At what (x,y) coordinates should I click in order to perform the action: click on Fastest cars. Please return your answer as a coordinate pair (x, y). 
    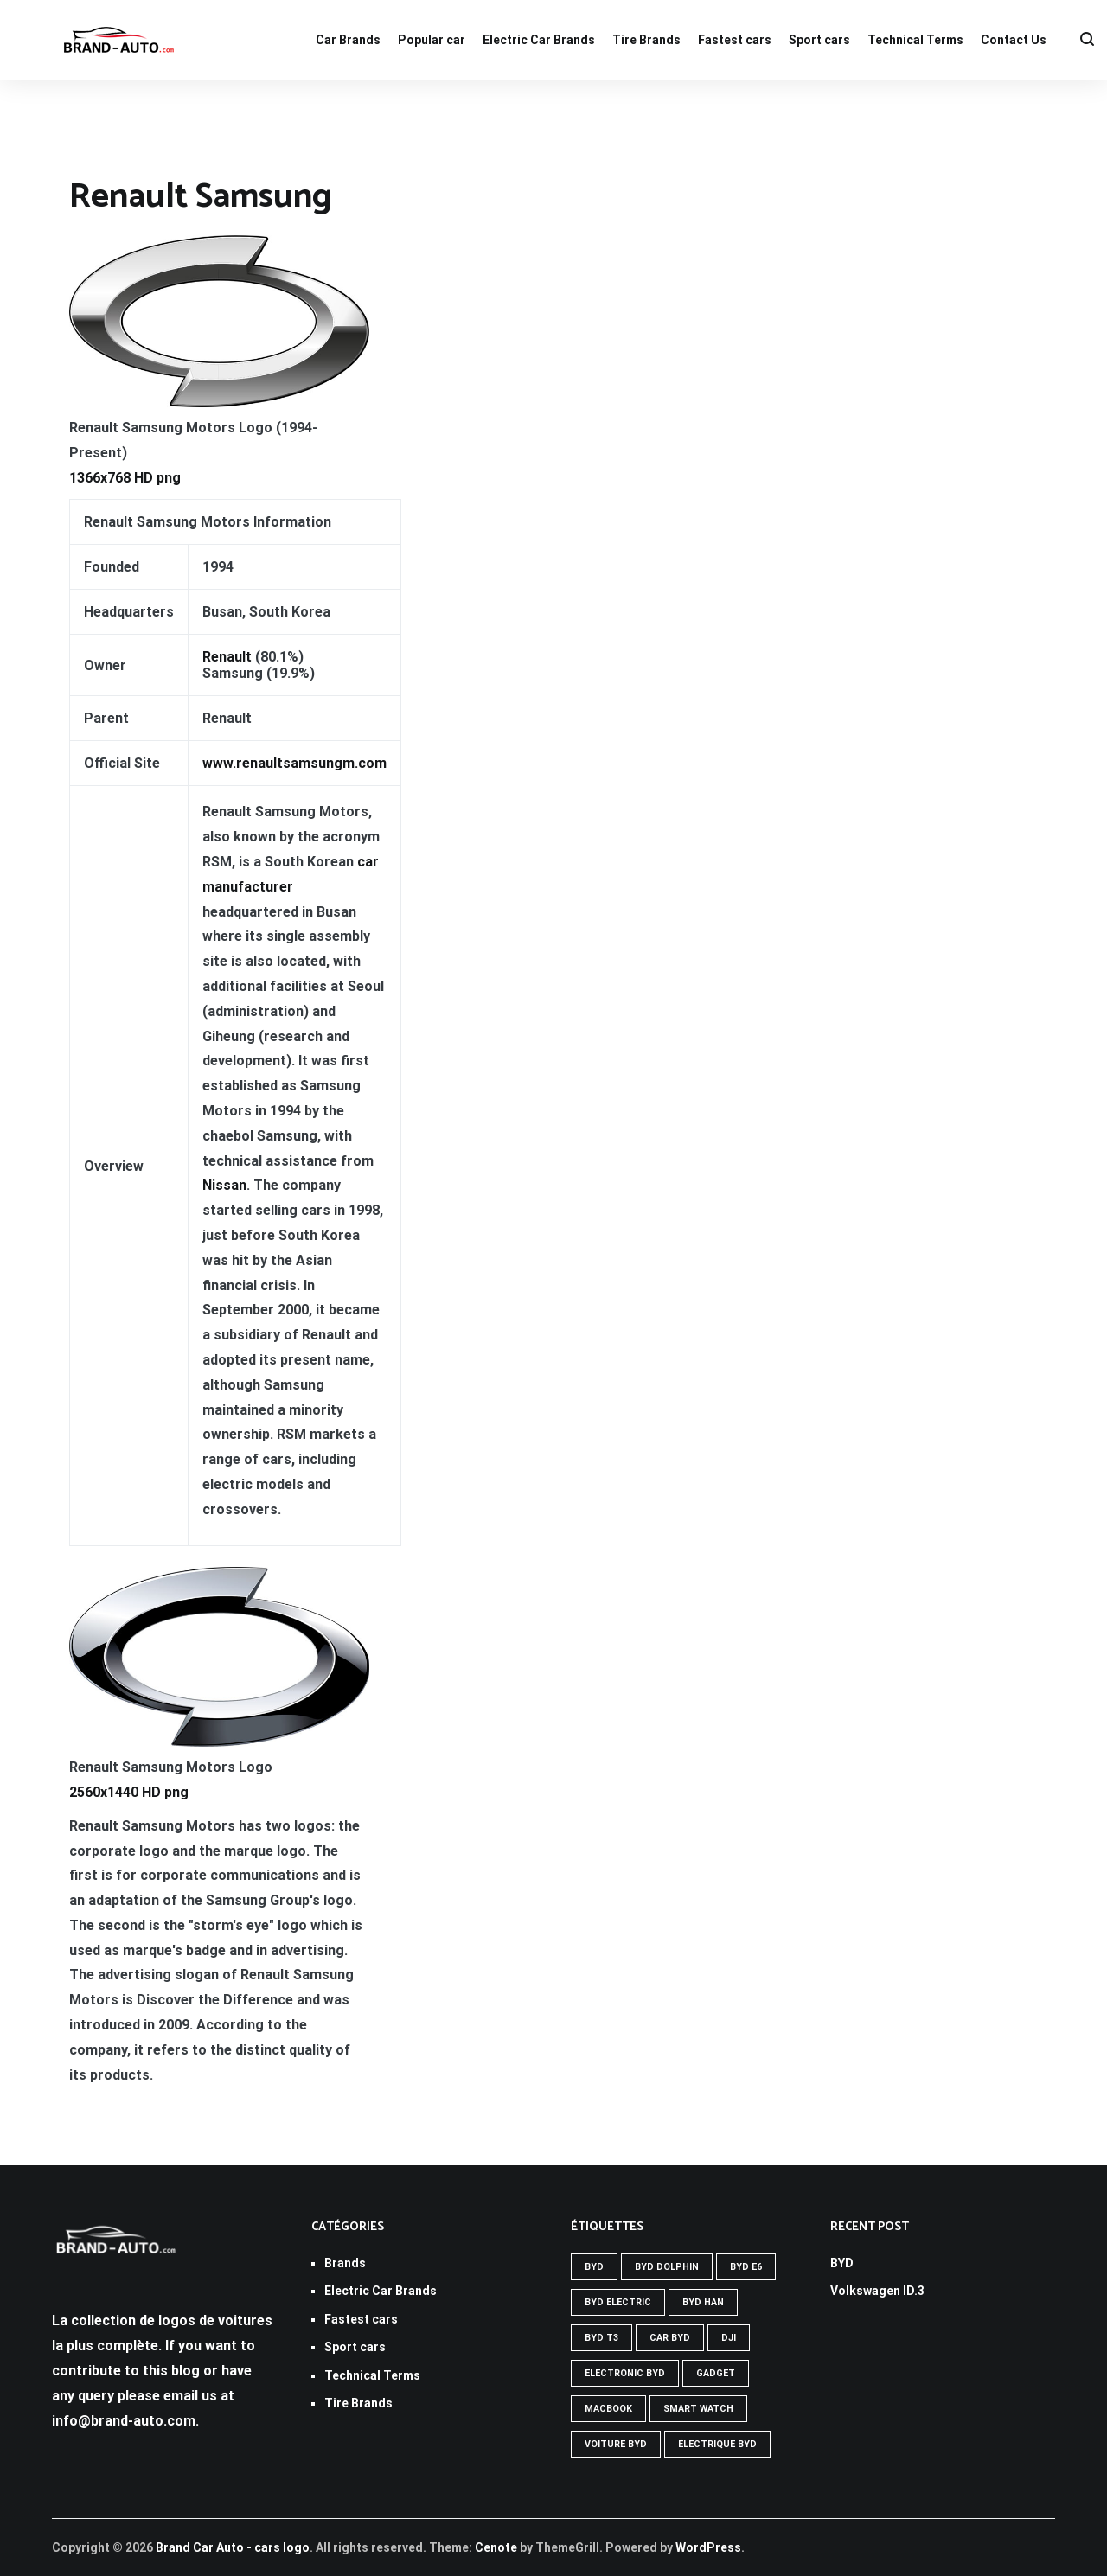
    Looking at the image, I should click on (734, 40).